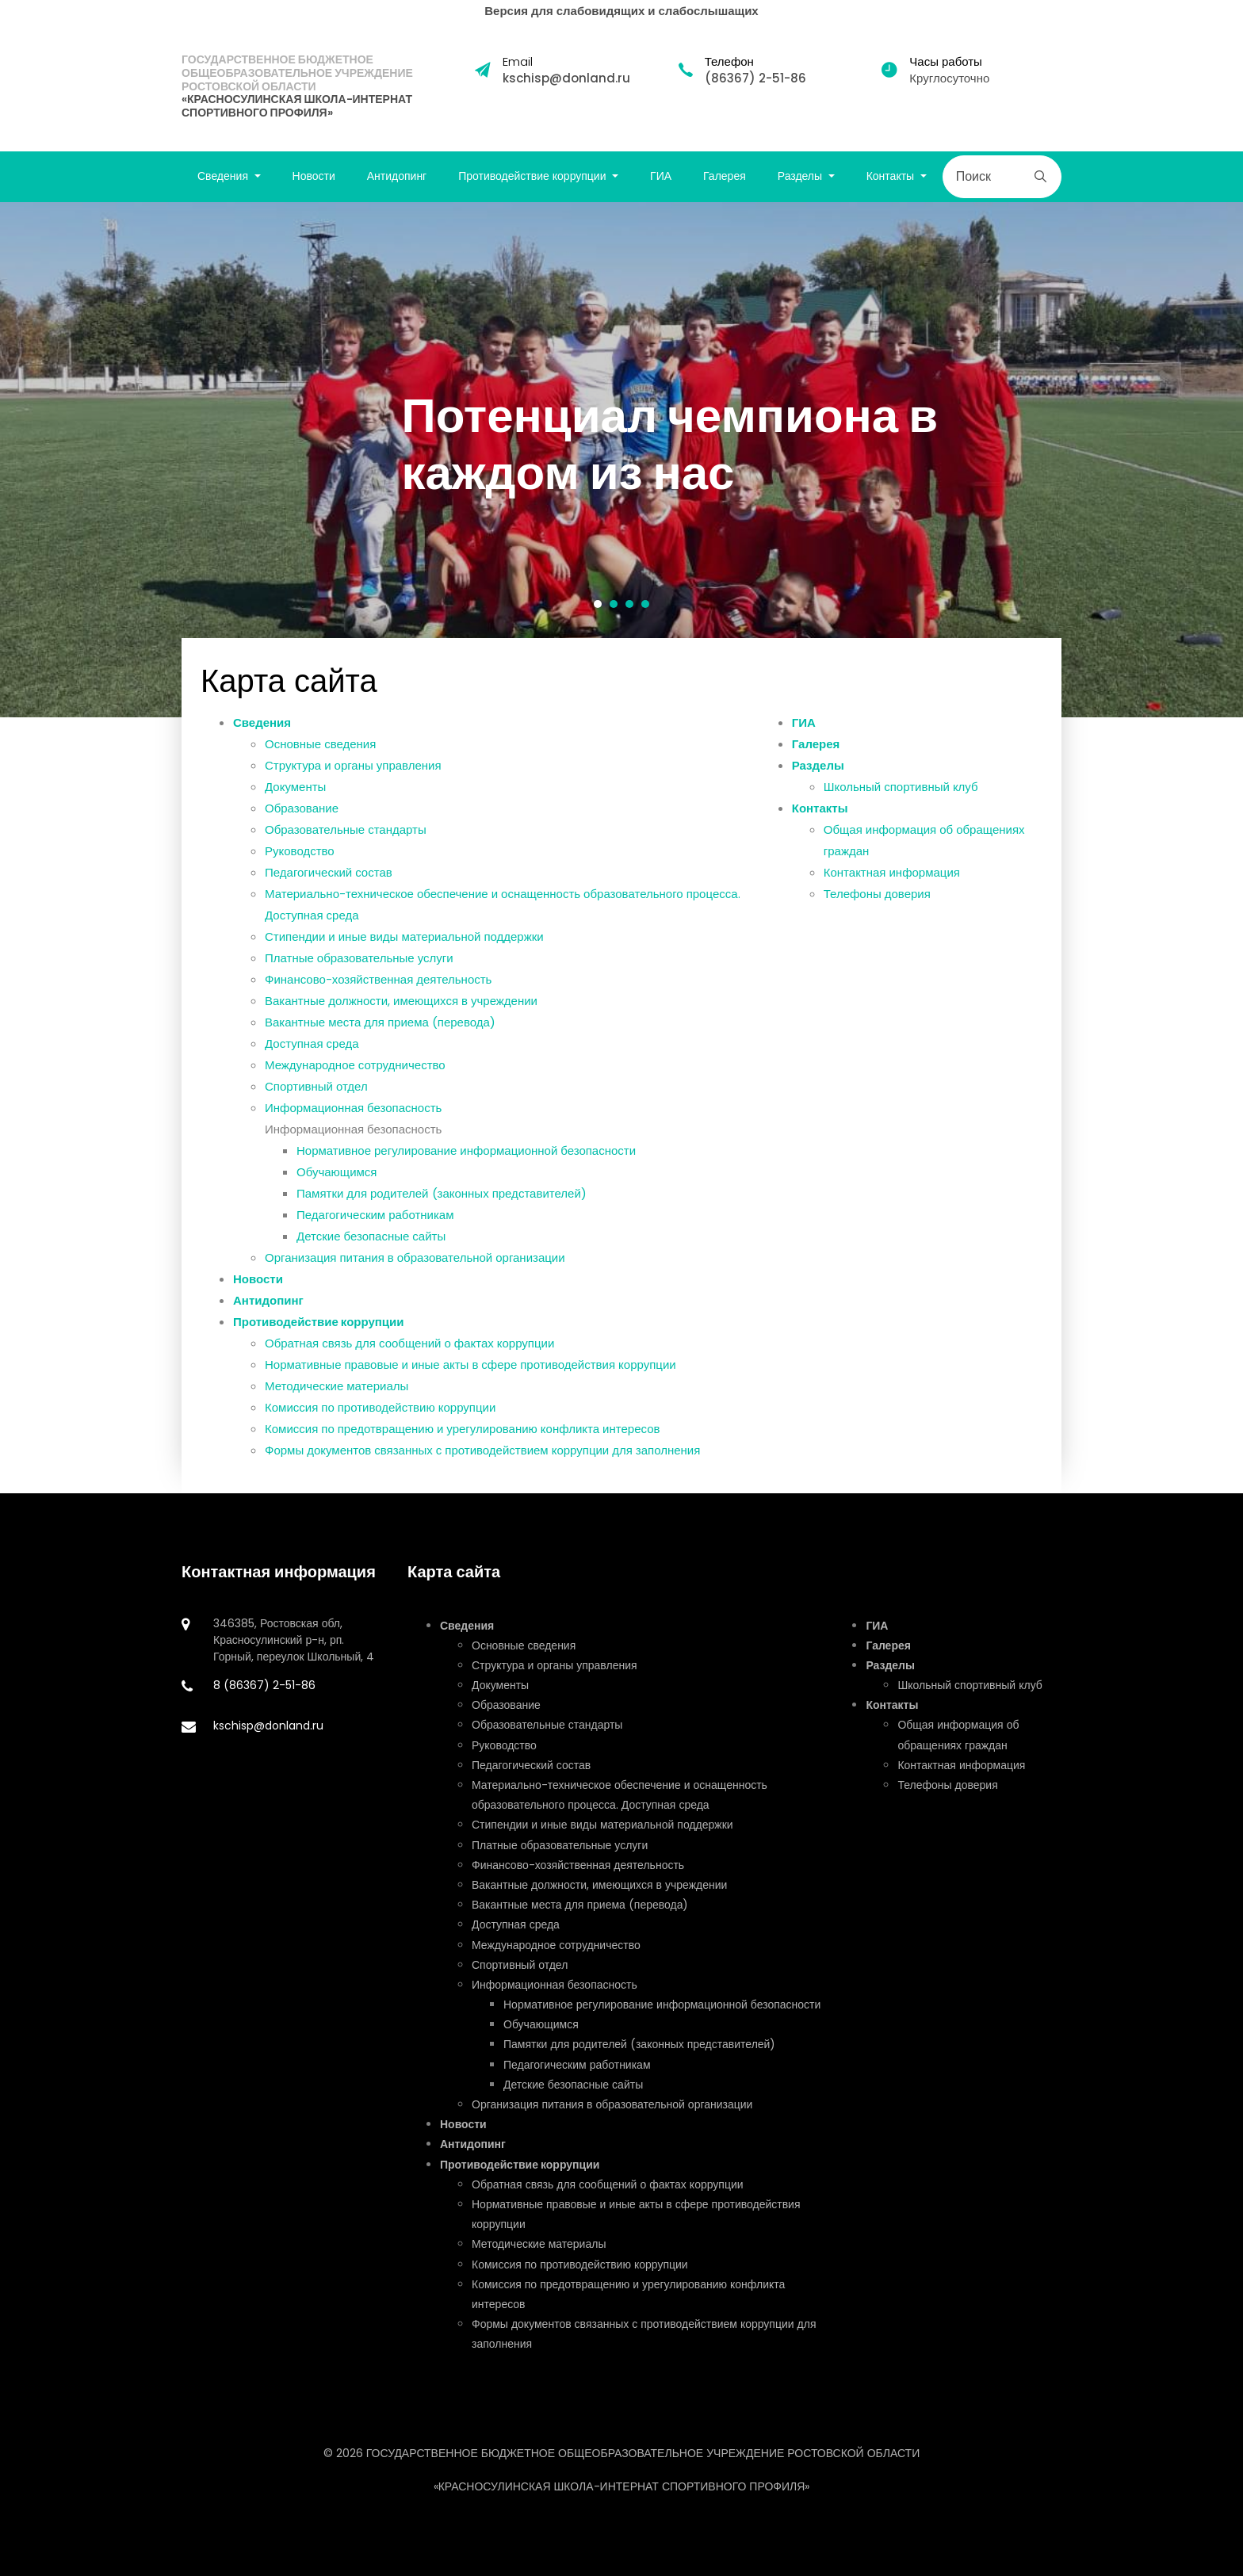  I want to click on Международное сотрудничество, so click(355, 1070).